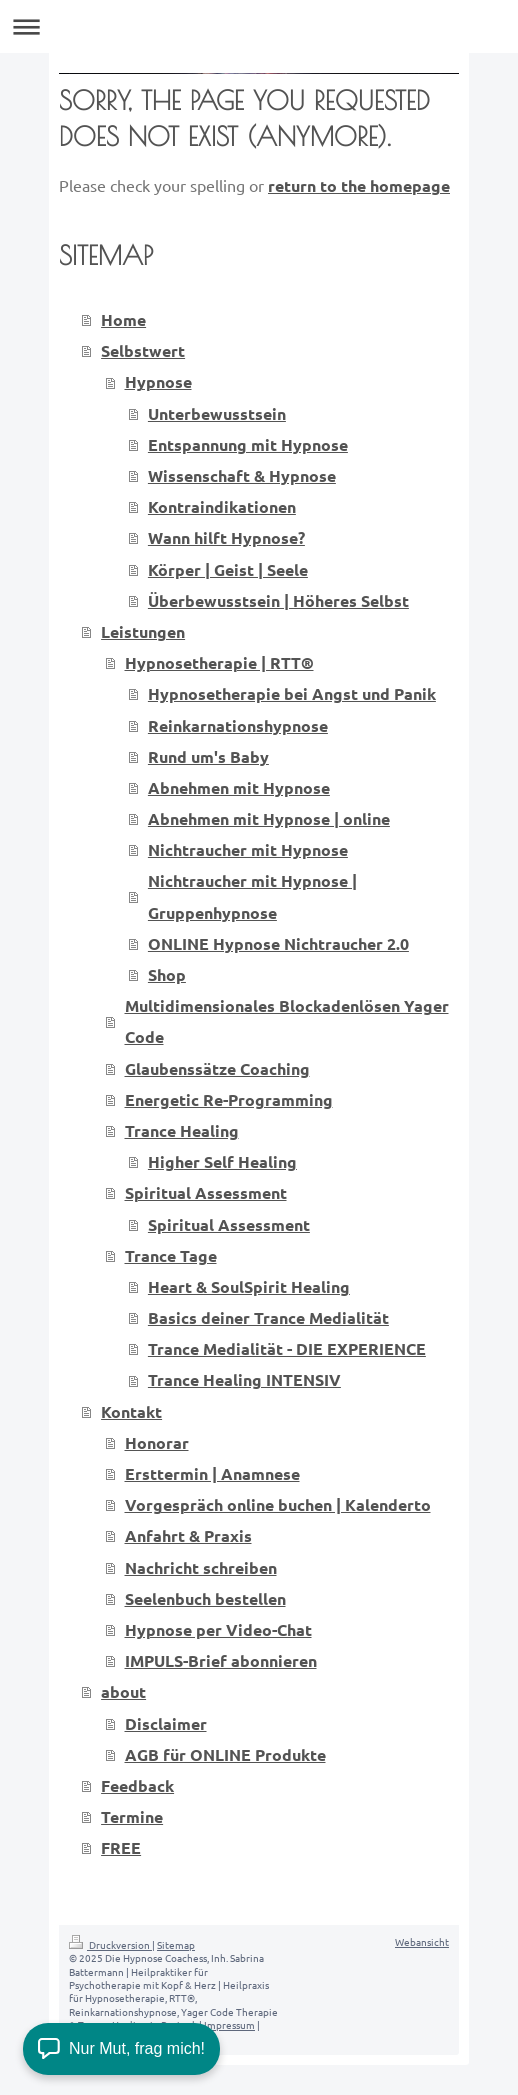  Describe the element at coordinates (188, 1535) in the screenshot. I see `Anfahrt & Praxis` at that location.